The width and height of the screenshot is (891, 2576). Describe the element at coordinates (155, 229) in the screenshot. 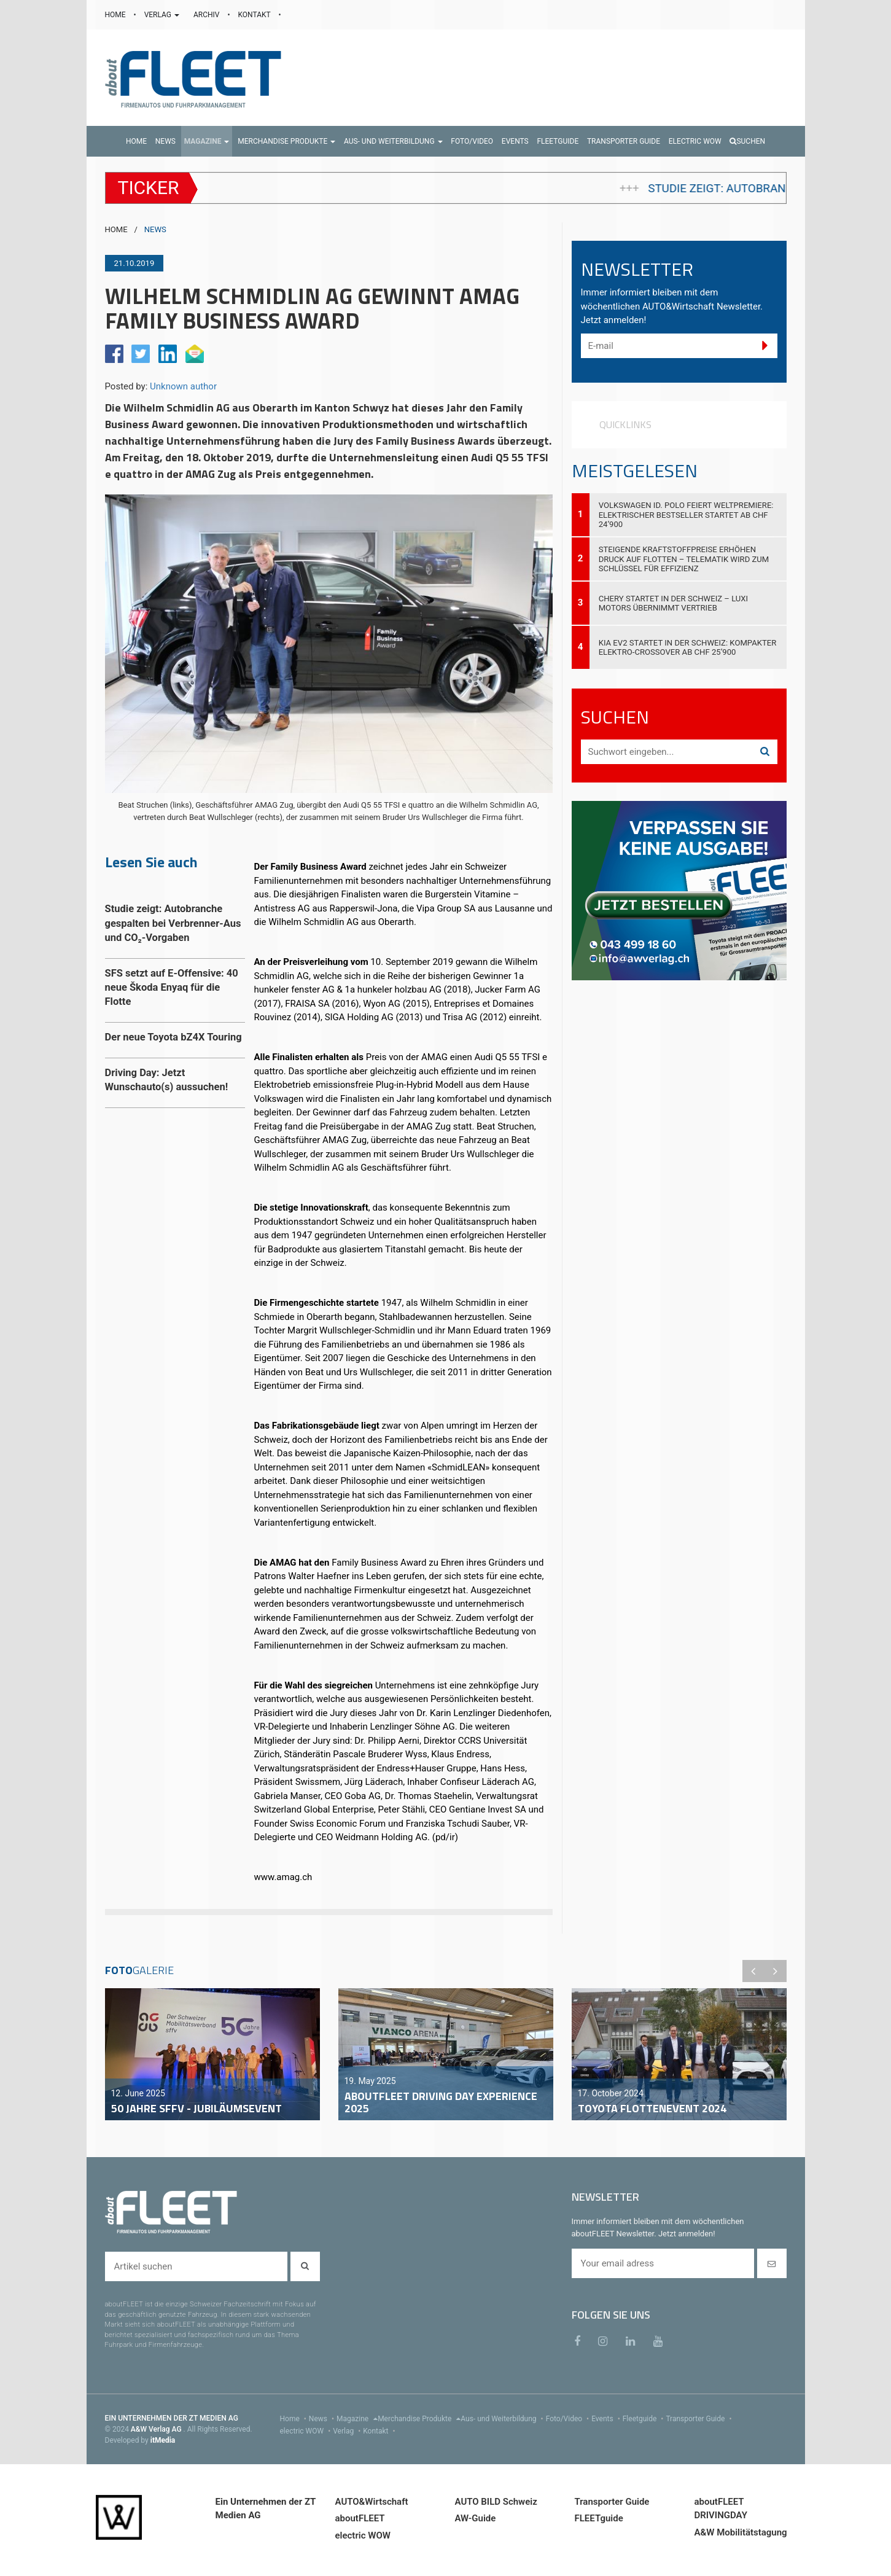

I see `NEWS` at that location.